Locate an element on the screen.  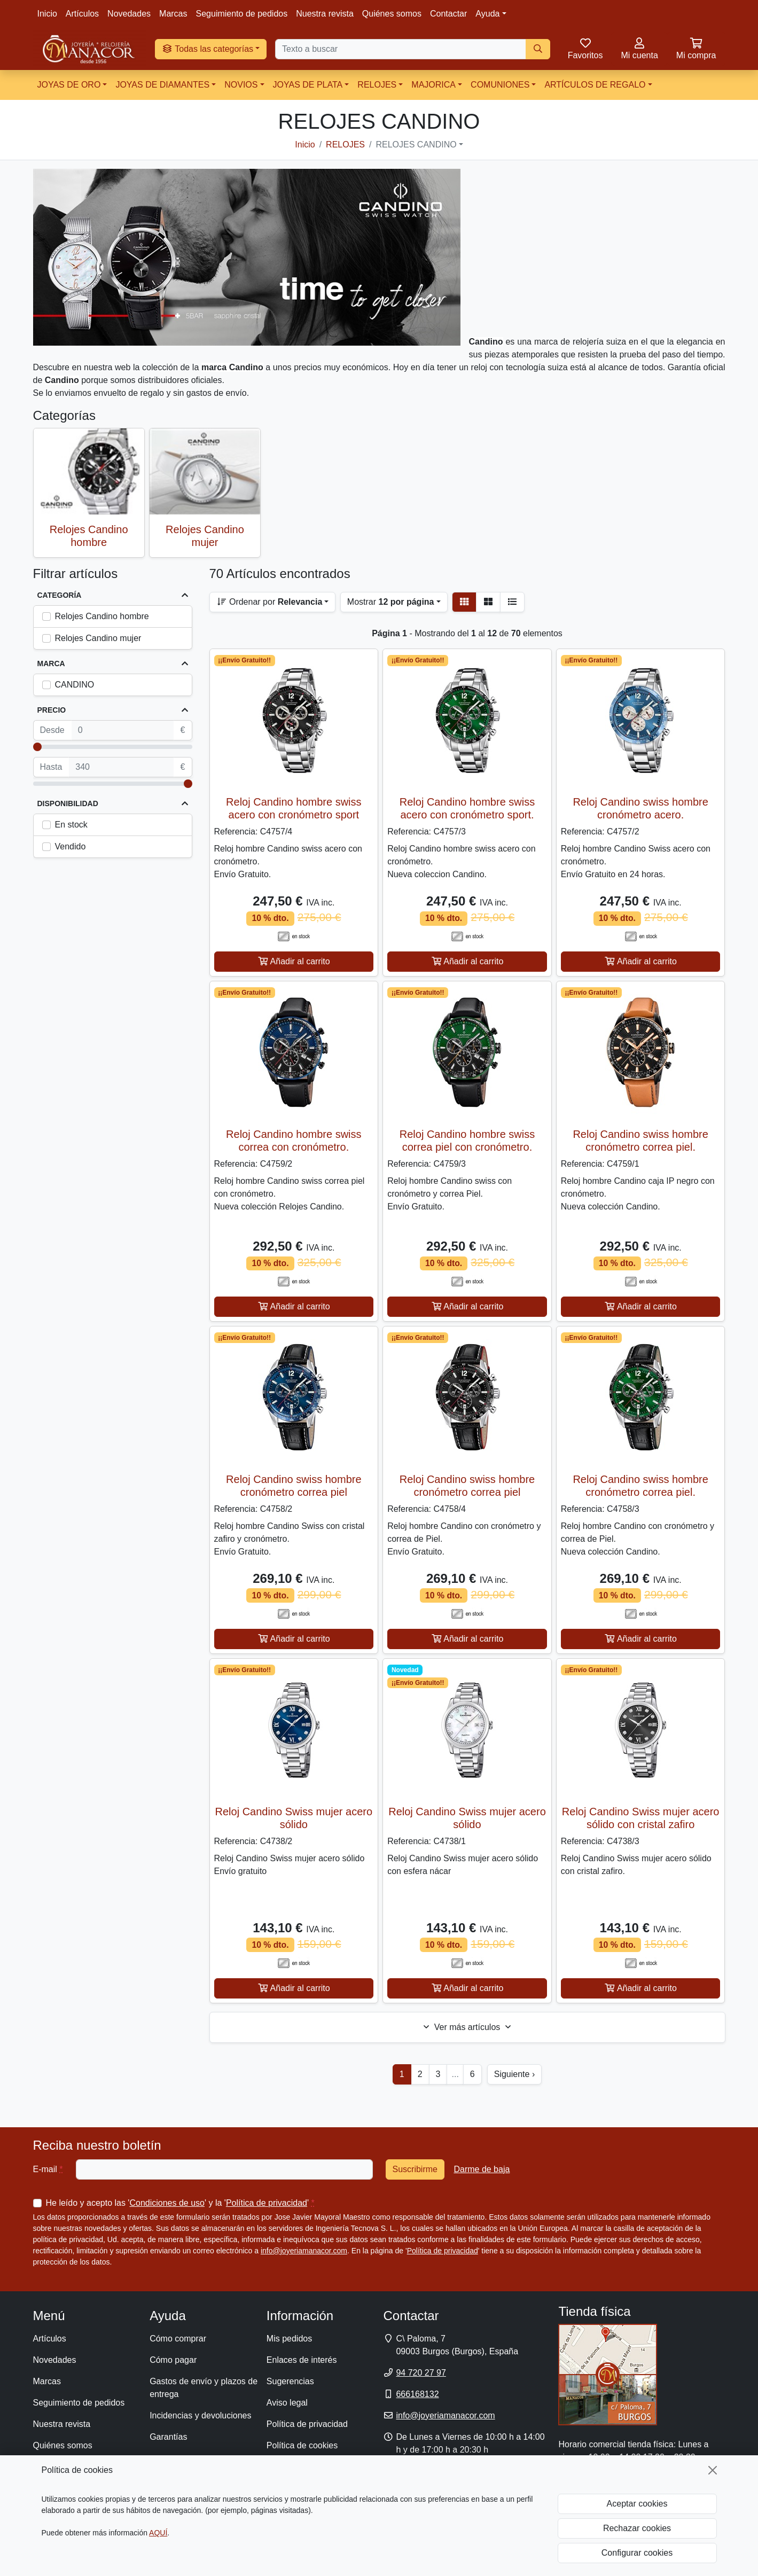
Aviso legal is located at coordinates (287, 2402).